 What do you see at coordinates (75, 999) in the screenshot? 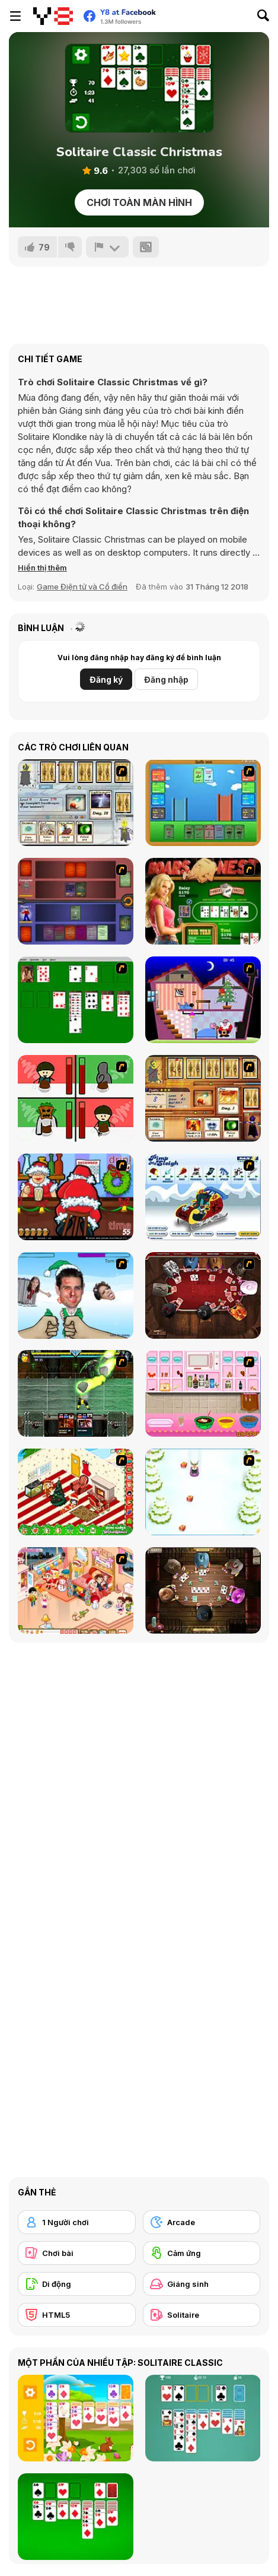
I see `[Solitaire]` at bounding box center [75, 999].